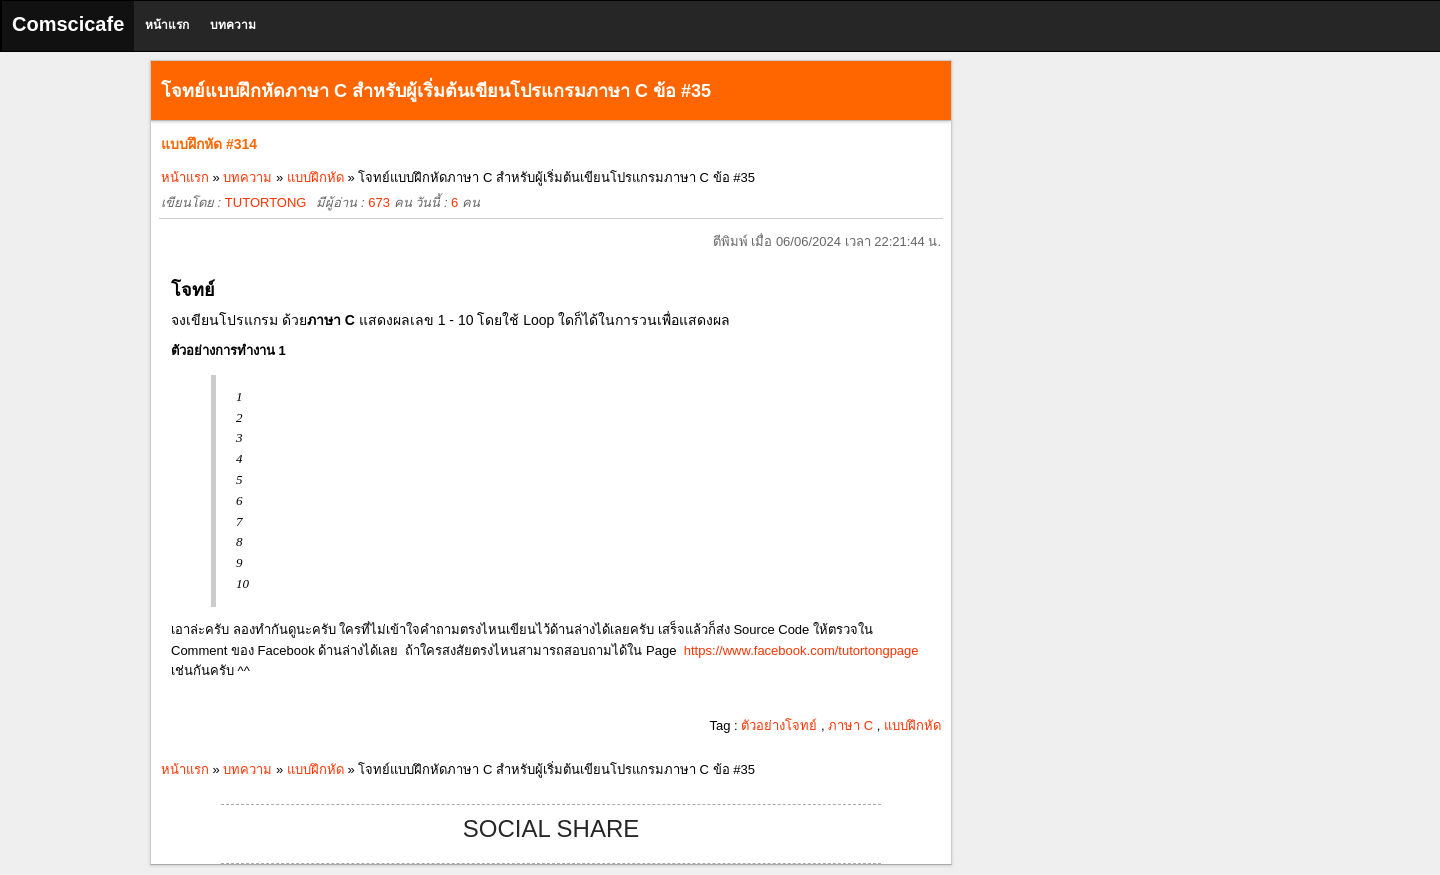 This screenshot has height=875, width=1440. Describe the element at coordinates (779, 725) in the screenshot. I see `ตัวอย่างโจทย์` at that location.